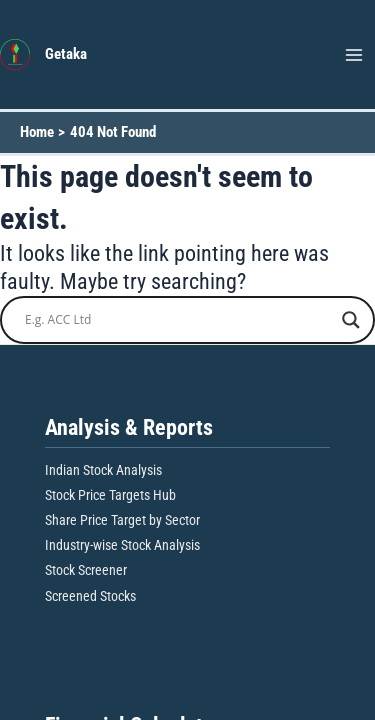 The image size is (375, 720). What do you see at coordinates (103, 470) in the screenshot?
I see `Indian Stock Analysis` at bounding box center [103, 470].